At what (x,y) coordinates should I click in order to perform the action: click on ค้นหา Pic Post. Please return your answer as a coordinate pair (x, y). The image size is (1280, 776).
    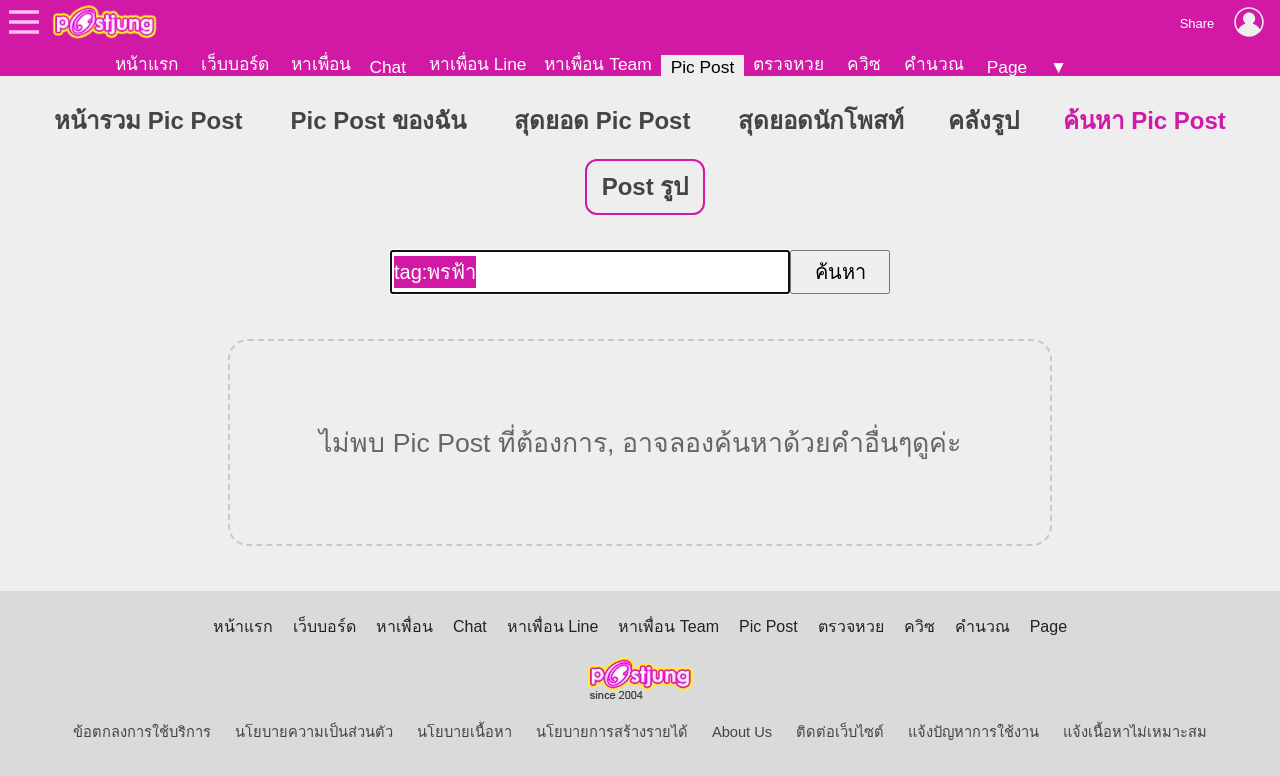
    Looking at the image, I should click on (1144, 120).